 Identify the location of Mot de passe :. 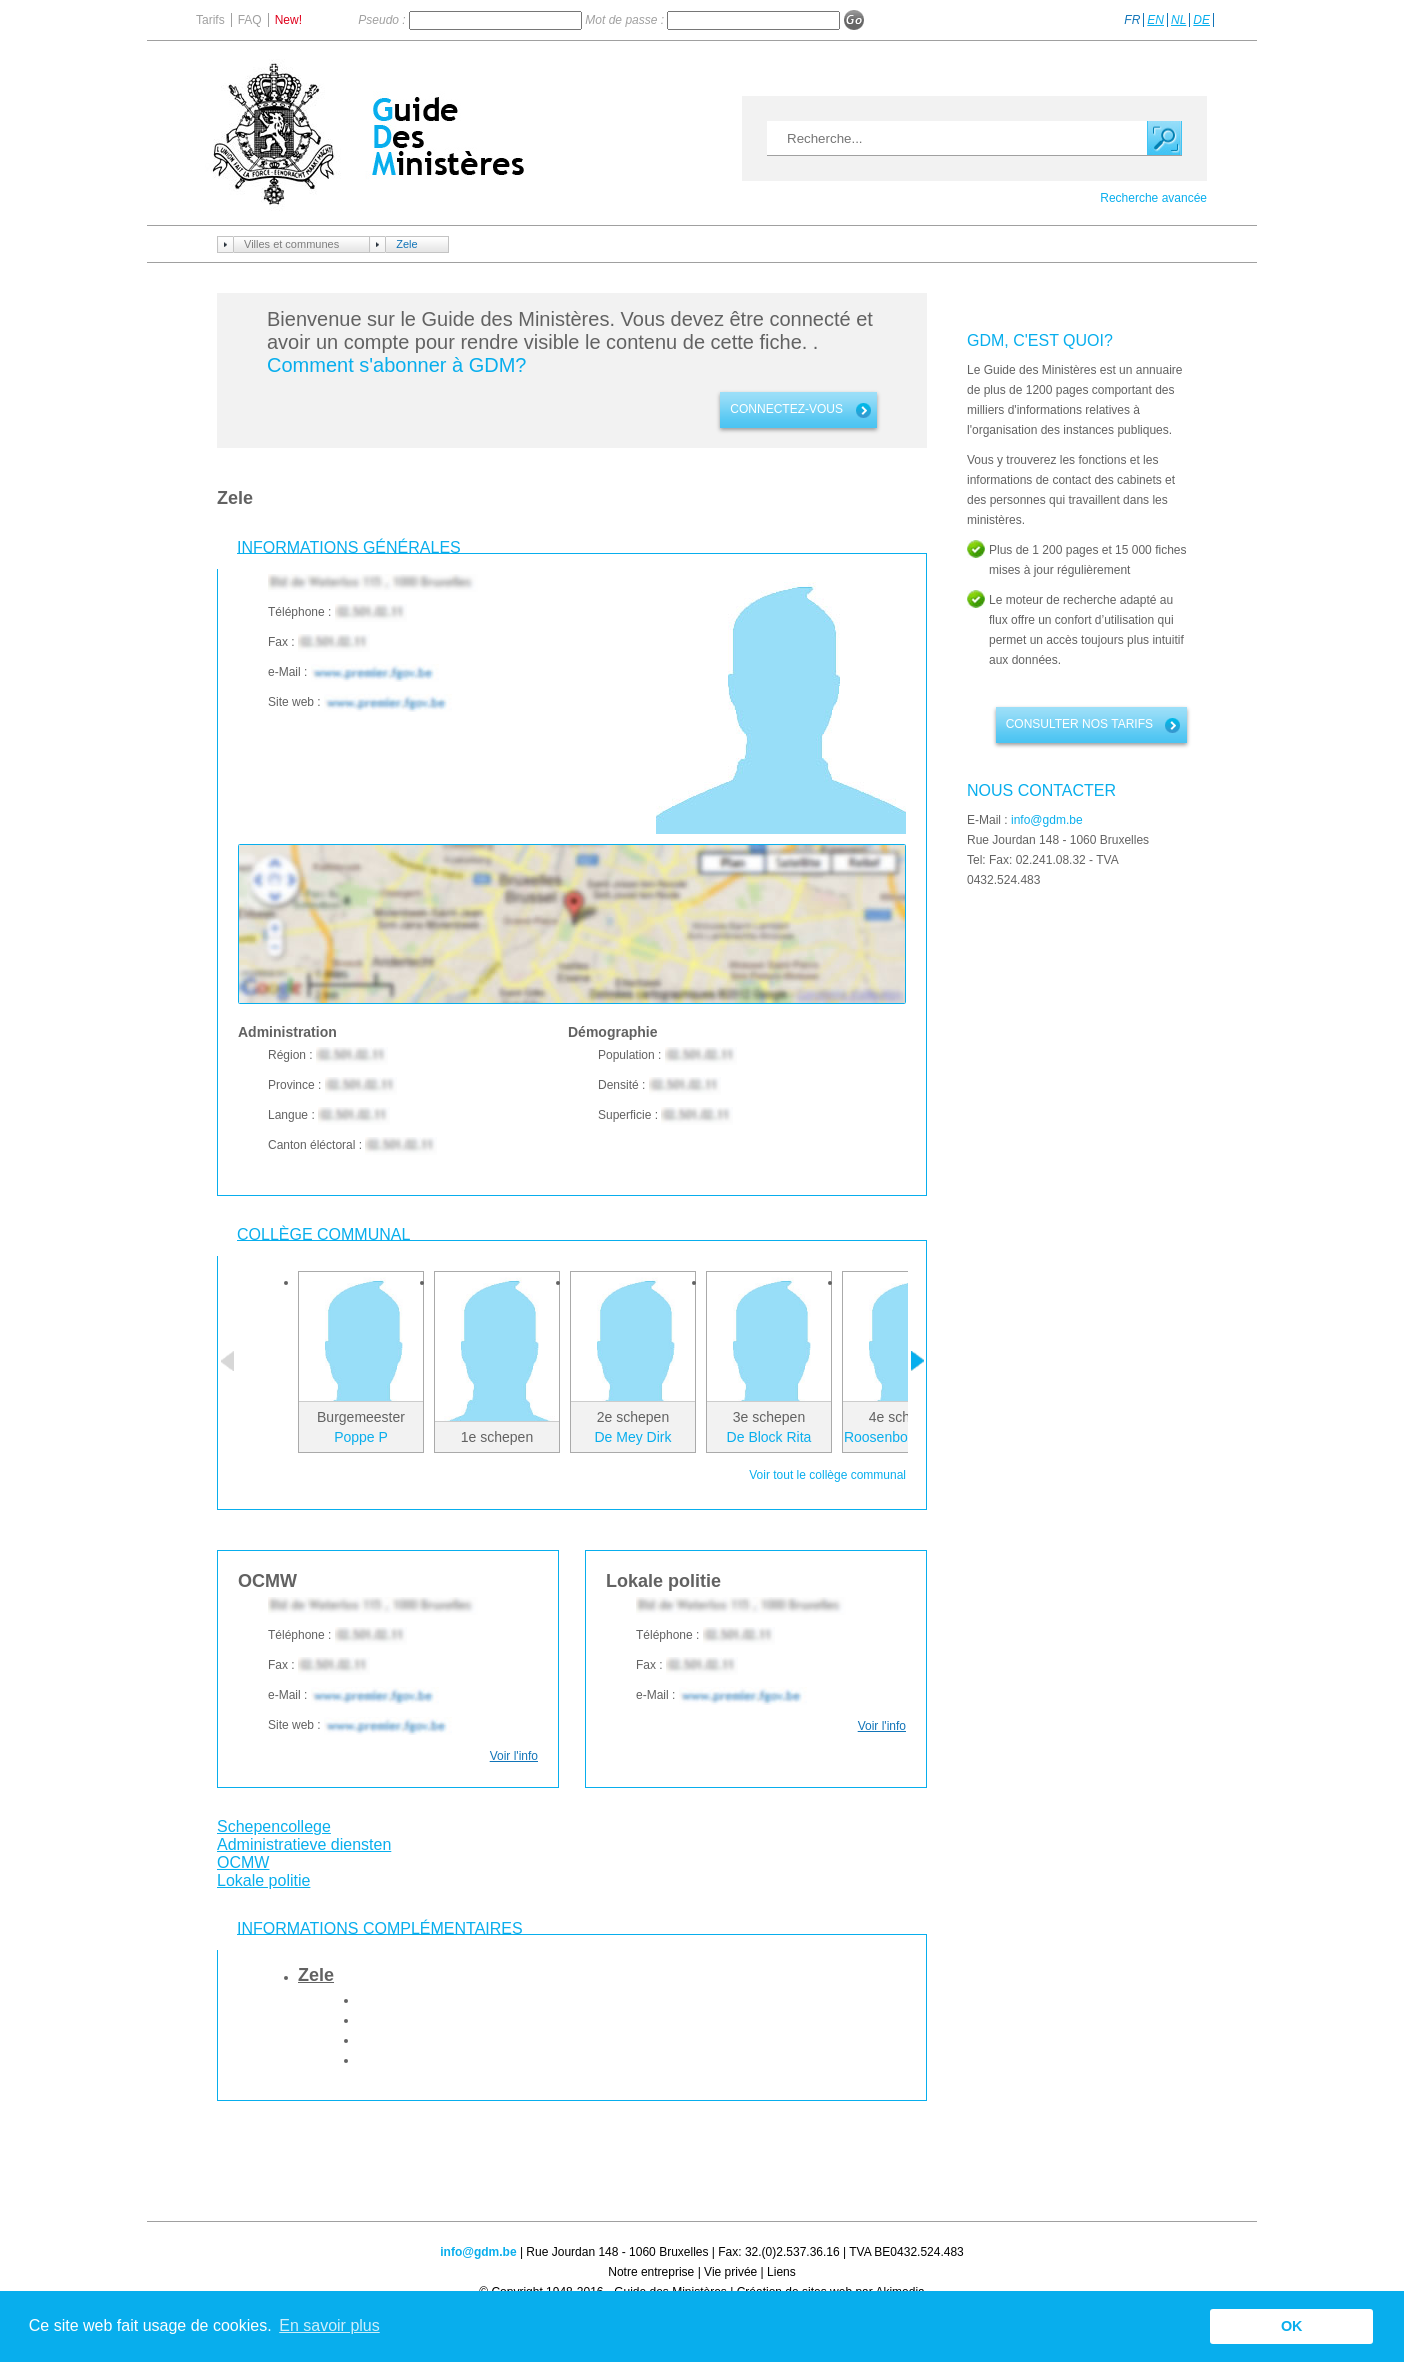
(626, 20).